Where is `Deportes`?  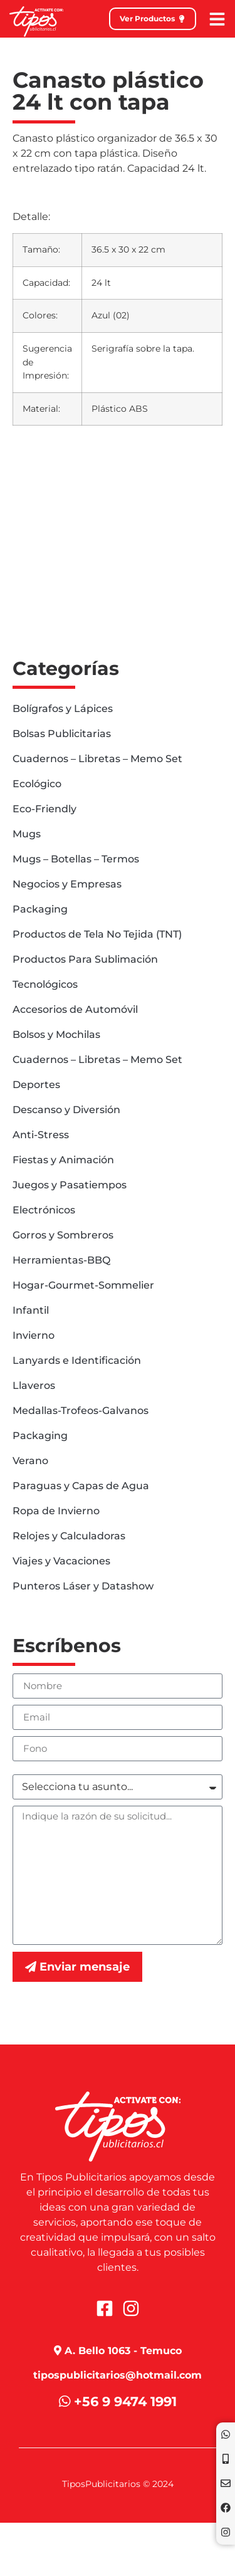 Deportes is located at coordinates (36, 1085).